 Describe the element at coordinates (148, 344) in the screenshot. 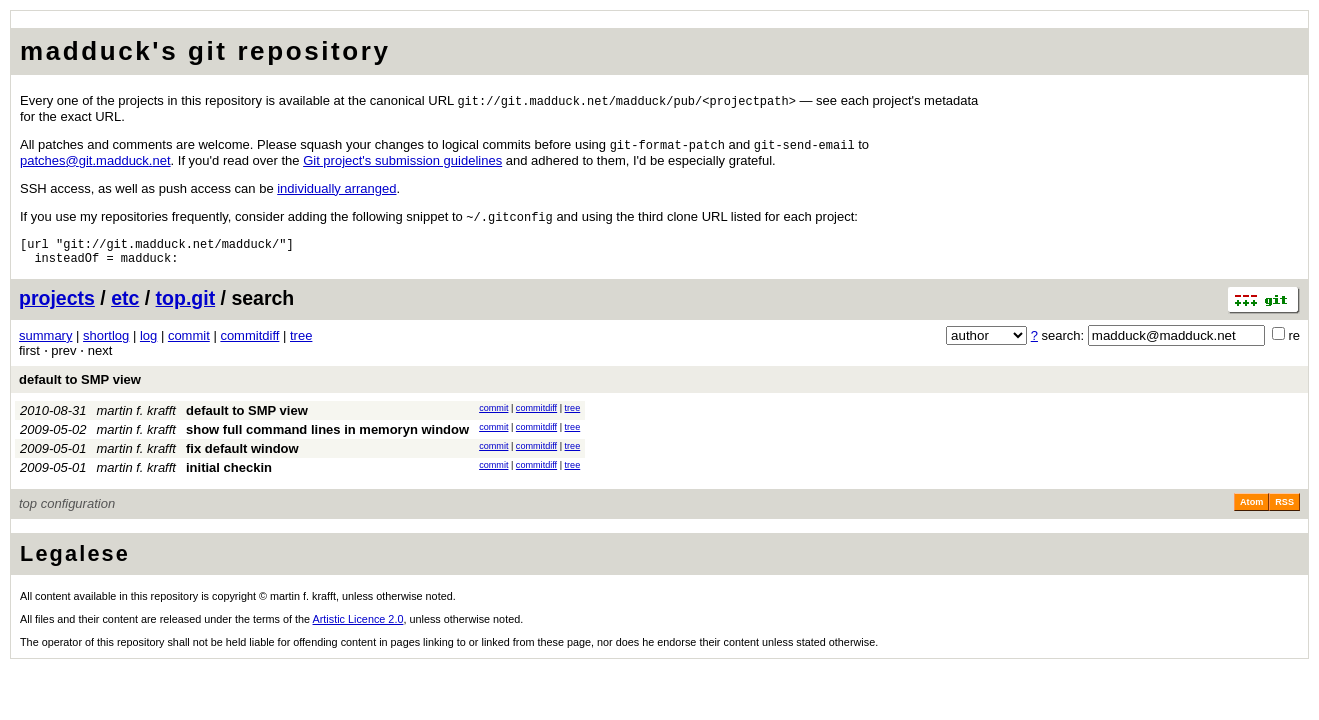

I see `log` at that location.